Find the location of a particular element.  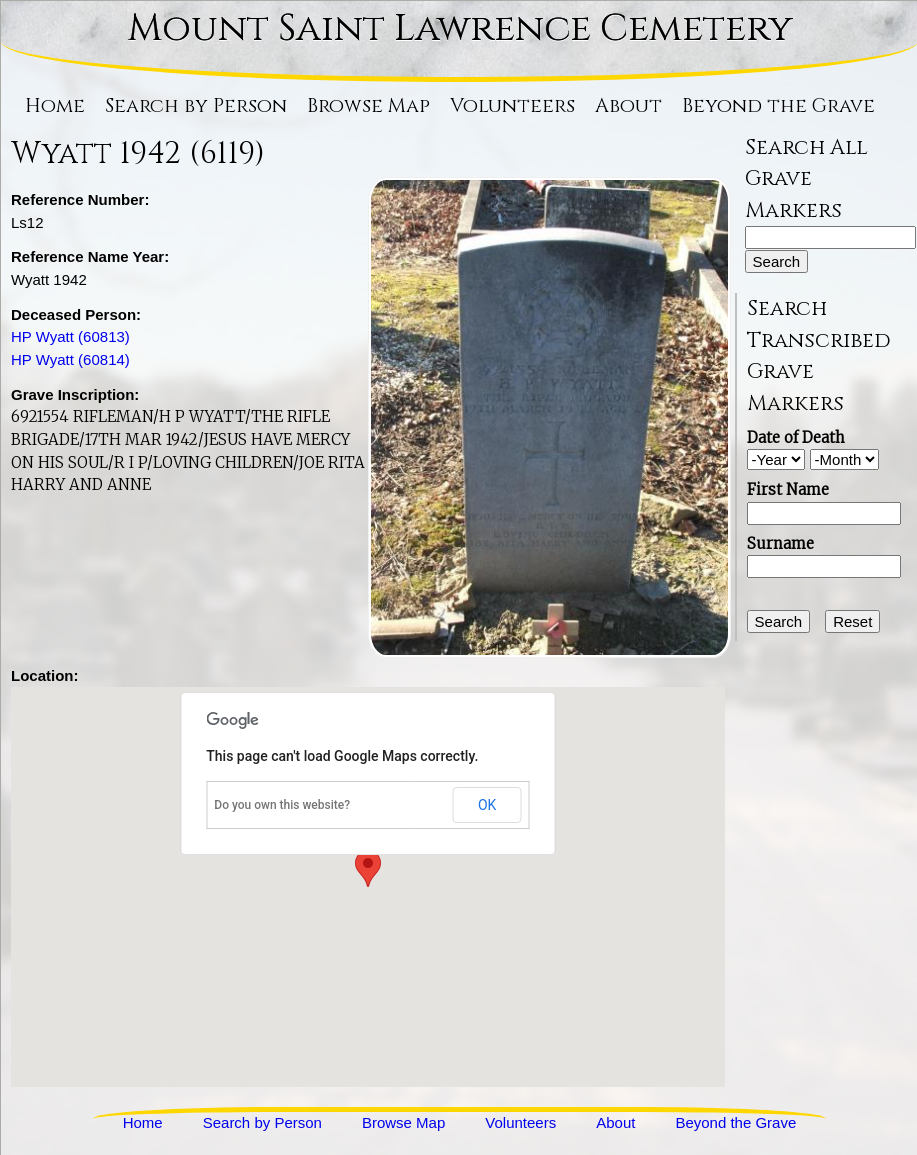

HP Wyatt (60814) is located at coordinates (70, 359).